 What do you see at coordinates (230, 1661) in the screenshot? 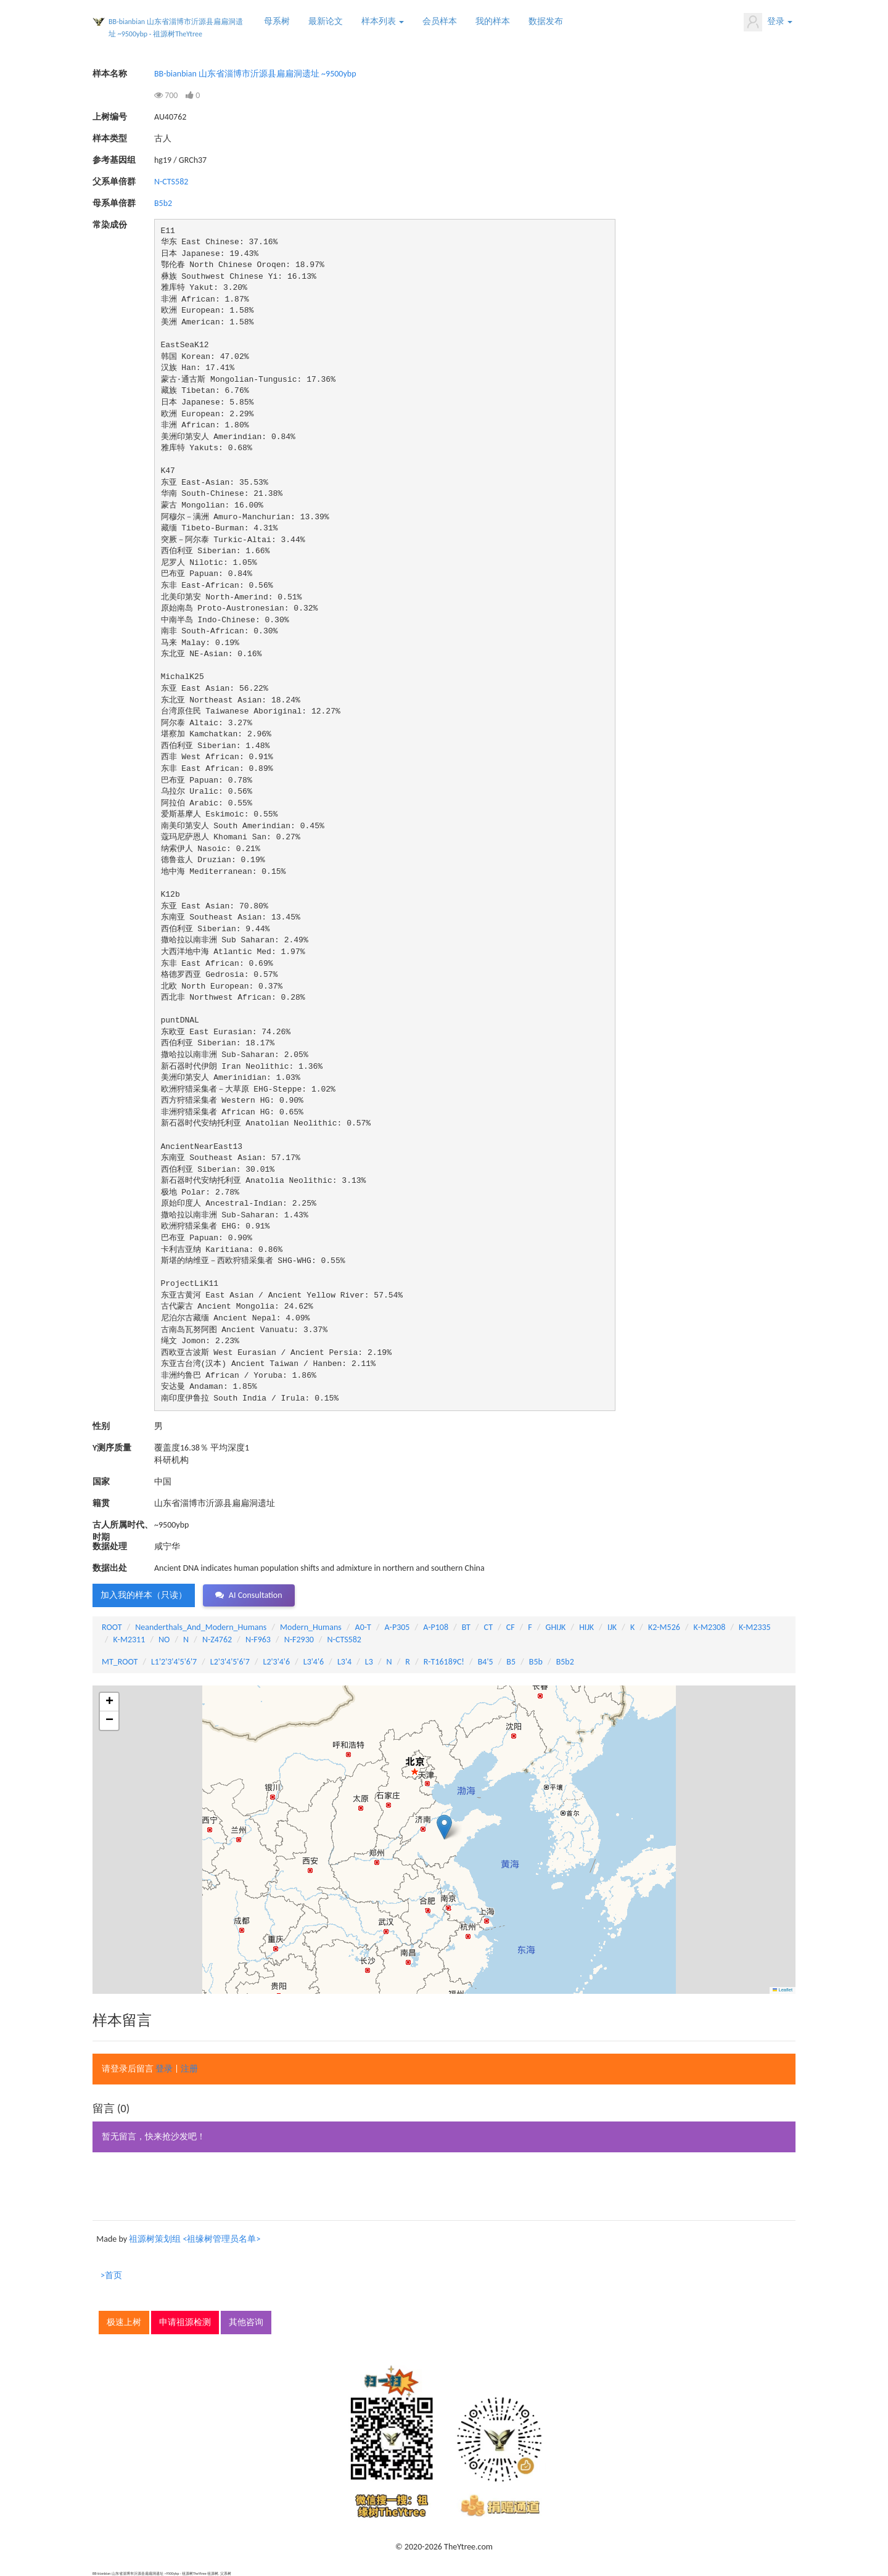
I see `L2'3'4'5'6'7` at bounding box center [230, 1661].